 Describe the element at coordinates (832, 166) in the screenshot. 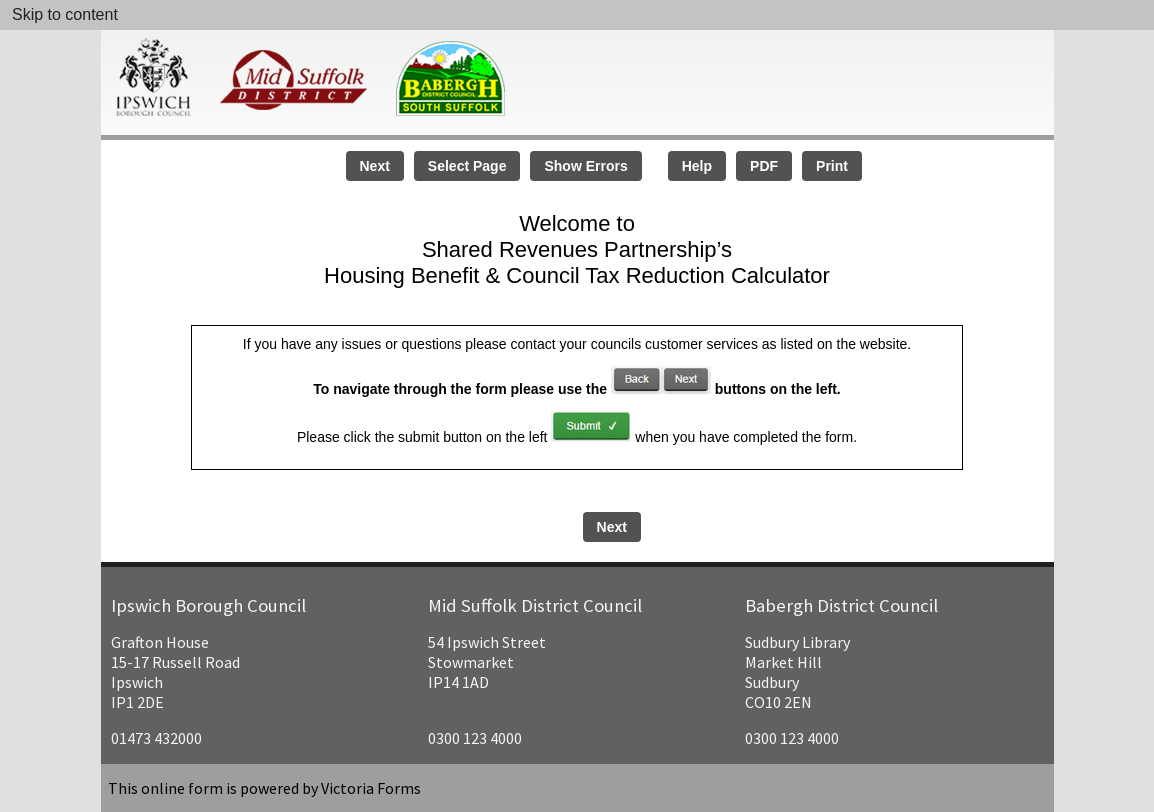

I see `Print` at that location.